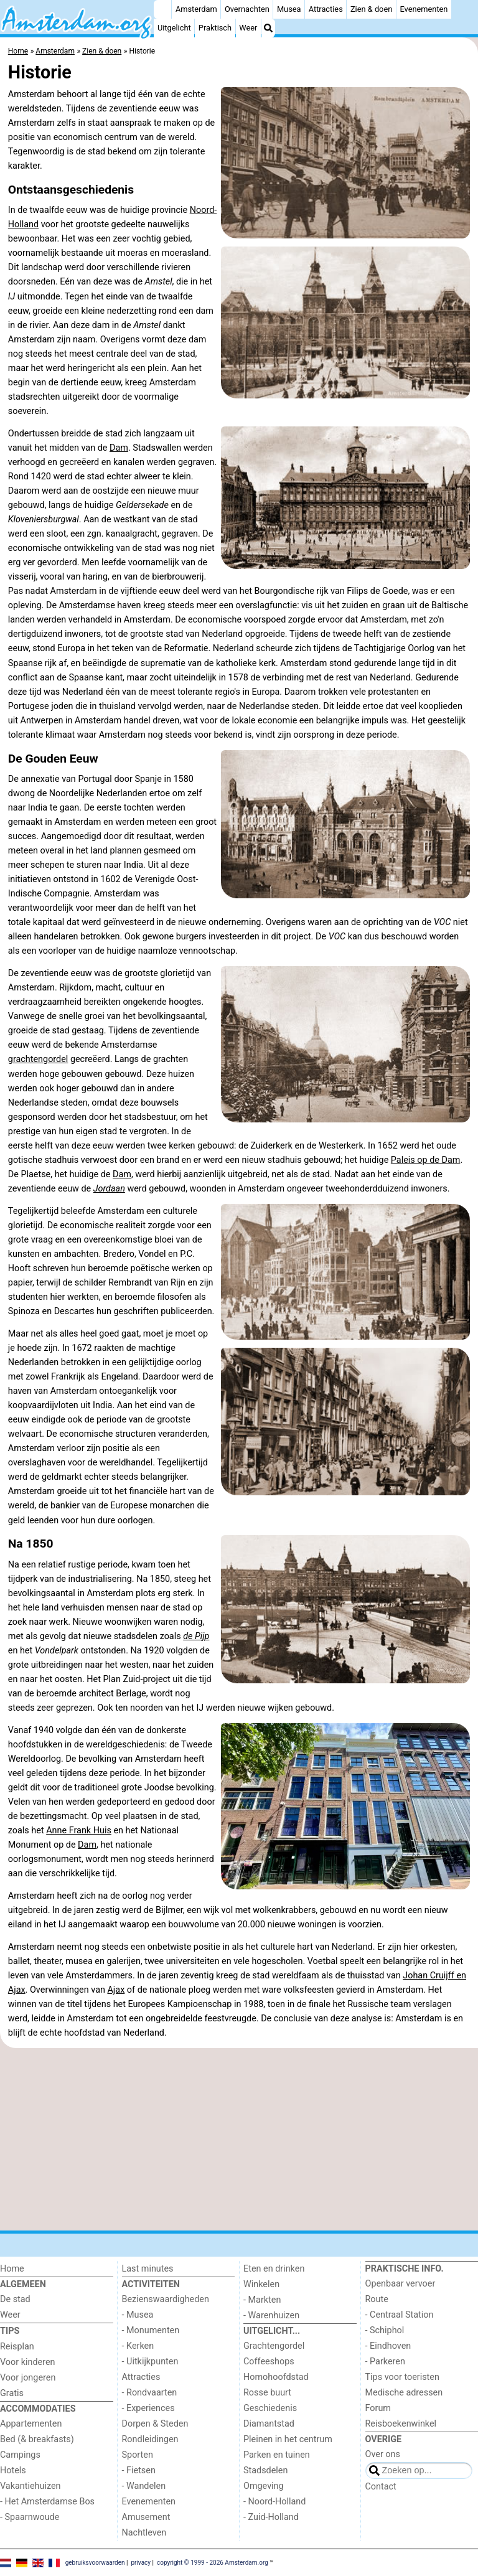 This screenshot has width=478, height=2576. Describe the element at coordinates (144, 2532) in the screenshot. I see `Nachtleven` at that location.